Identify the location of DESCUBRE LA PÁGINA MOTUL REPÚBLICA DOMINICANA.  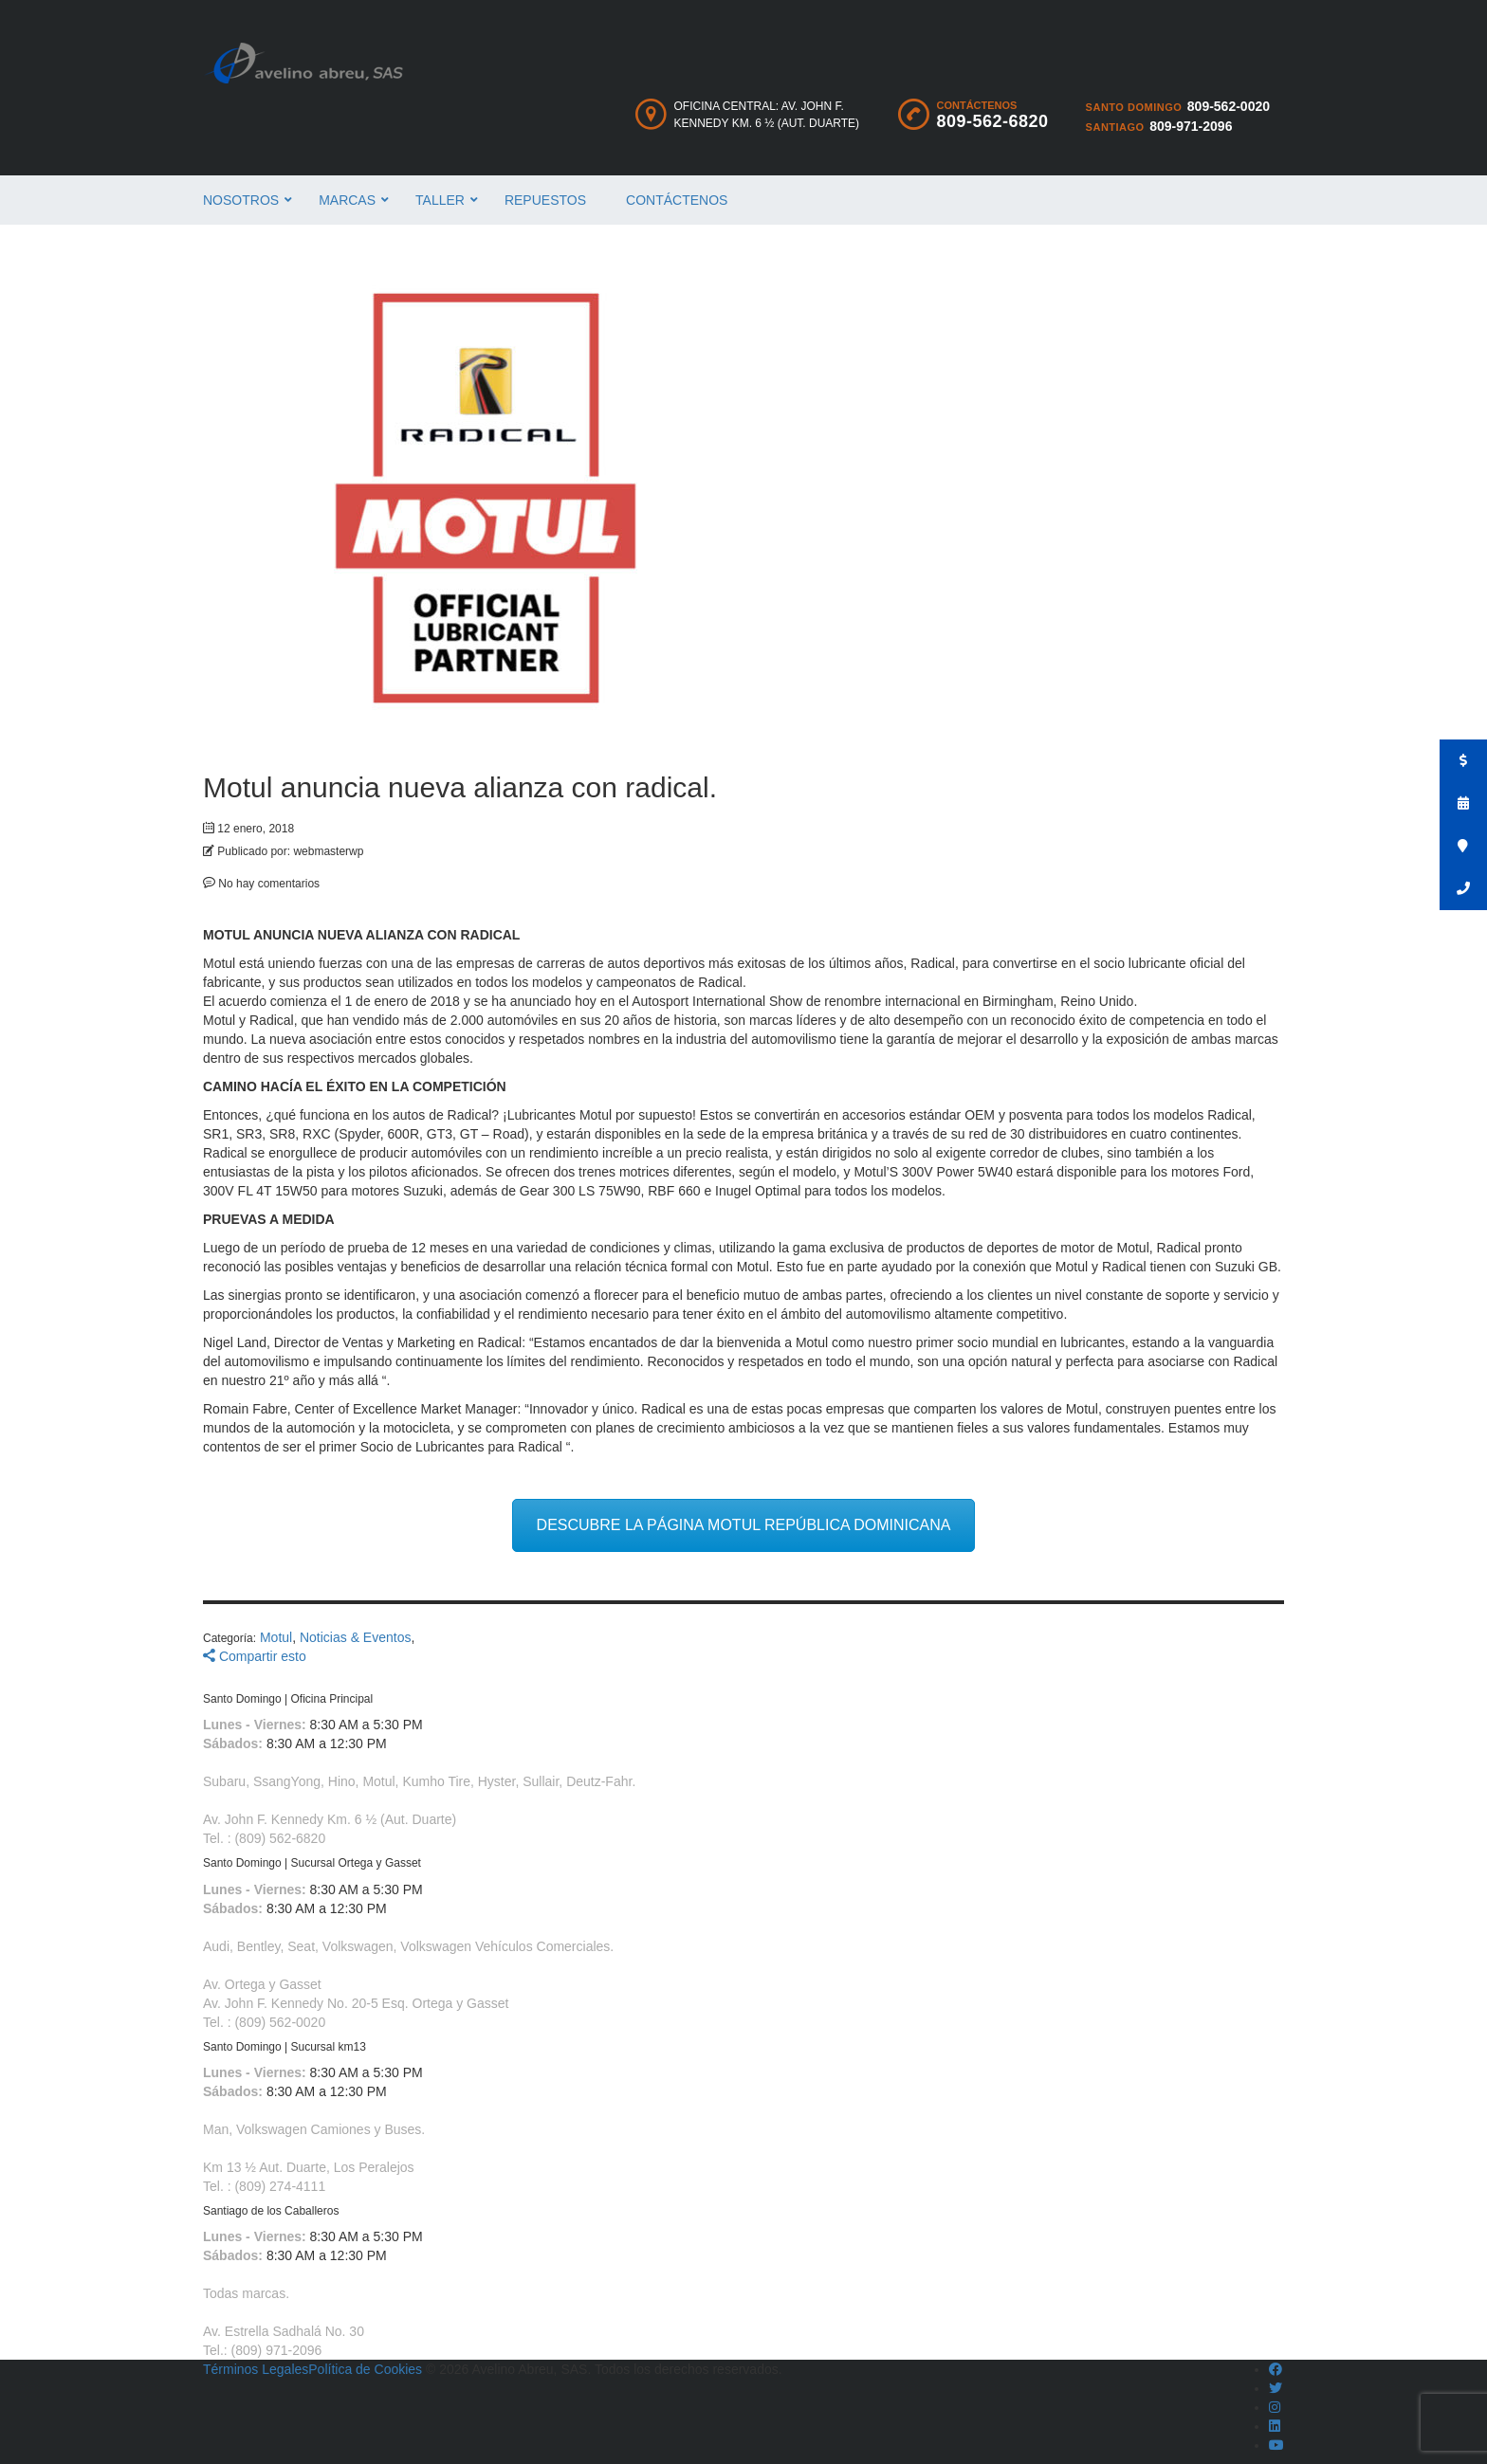
(744, 1525).